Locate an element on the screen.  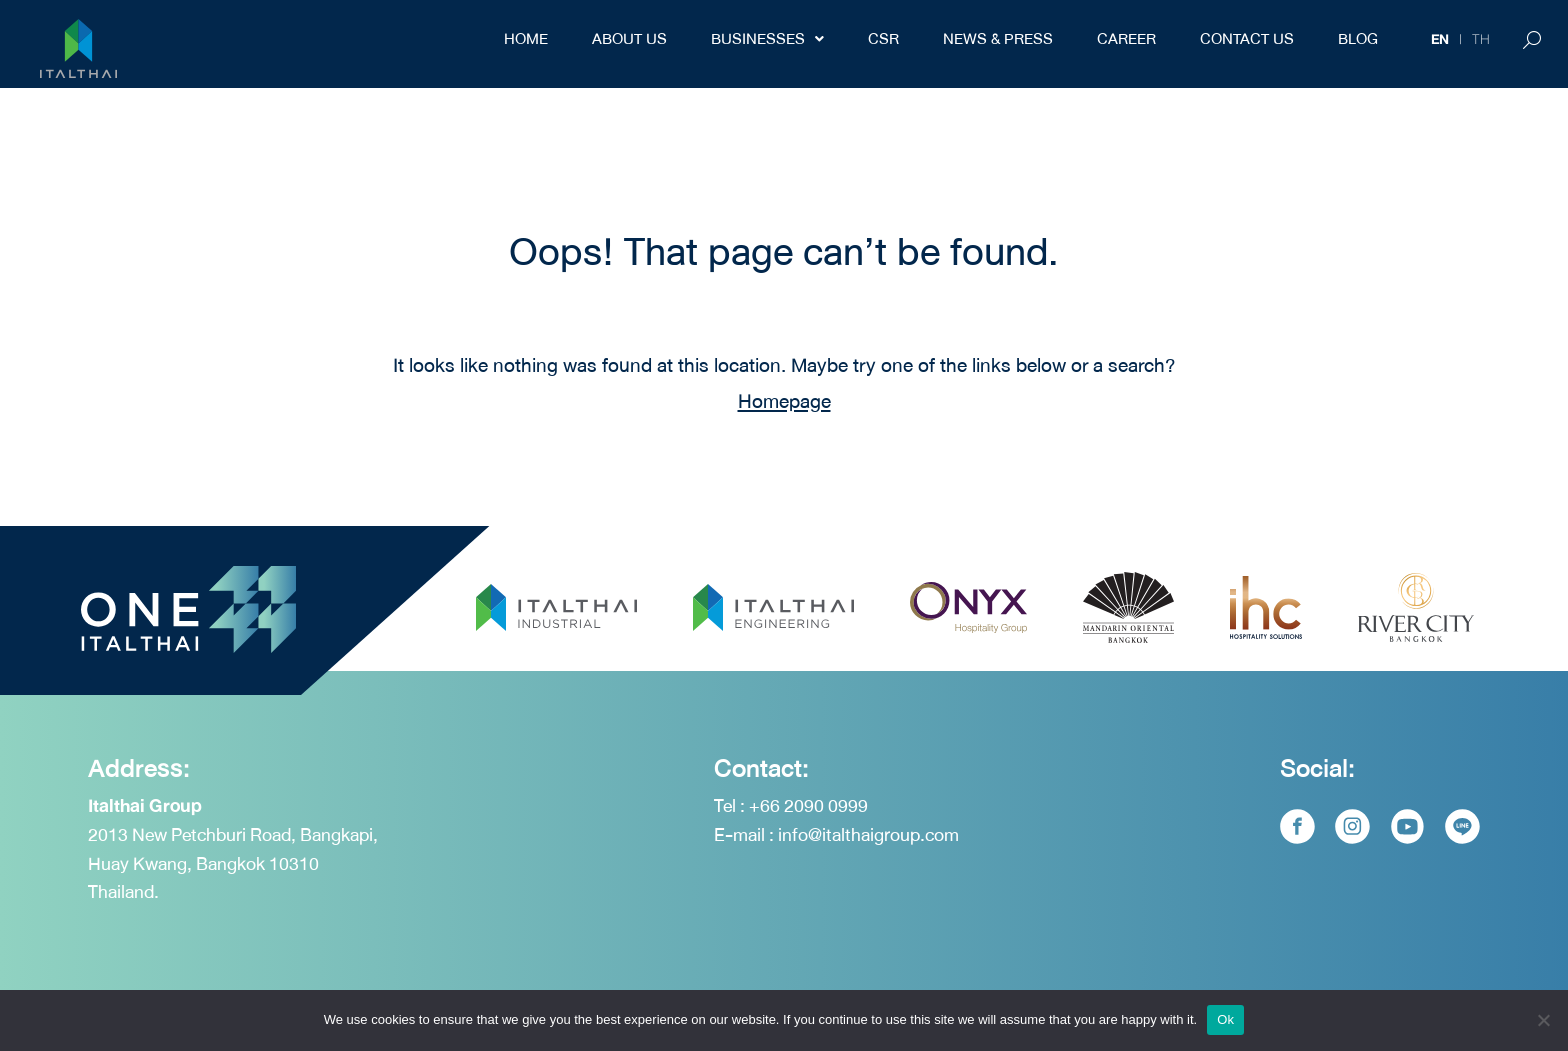
CSR is located at coordinates (883, 39).